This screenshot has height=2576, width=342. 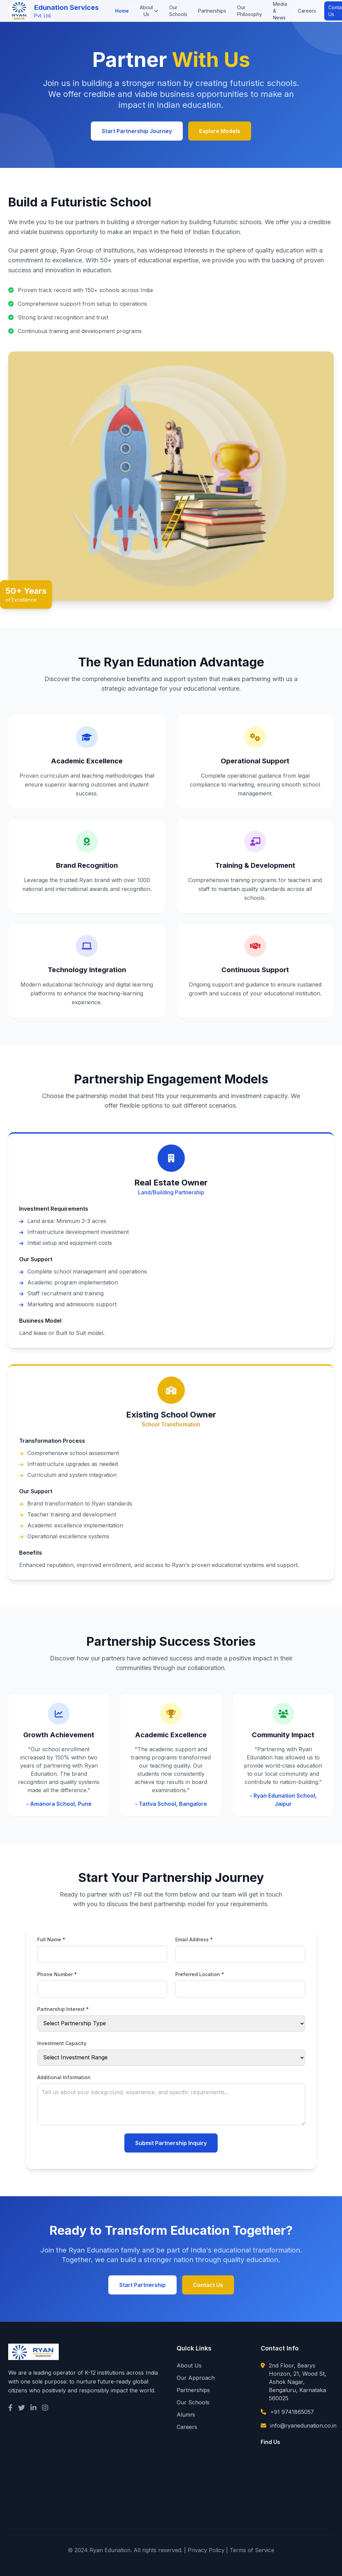 I want to click on Partnerships, so click(x=212, y=11).